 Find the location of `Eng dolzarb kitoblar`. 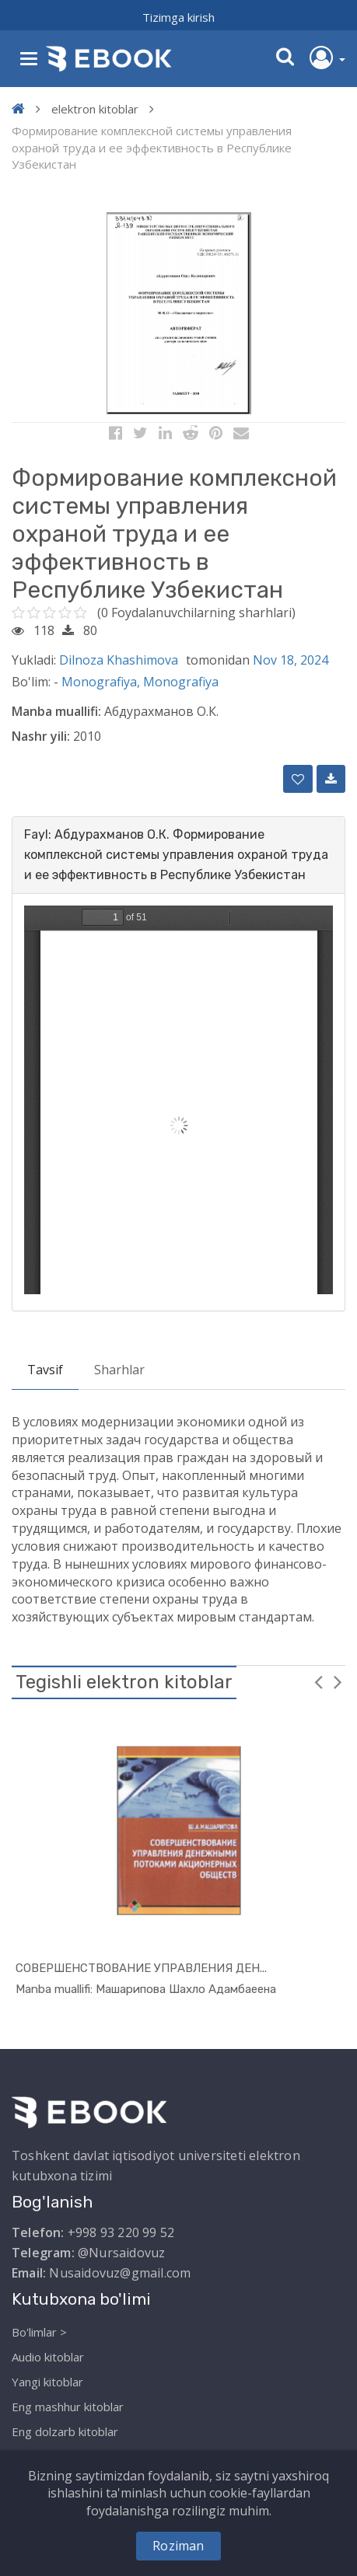

Eng dolzarb kitoblar is located at coordinates (65, 2431).